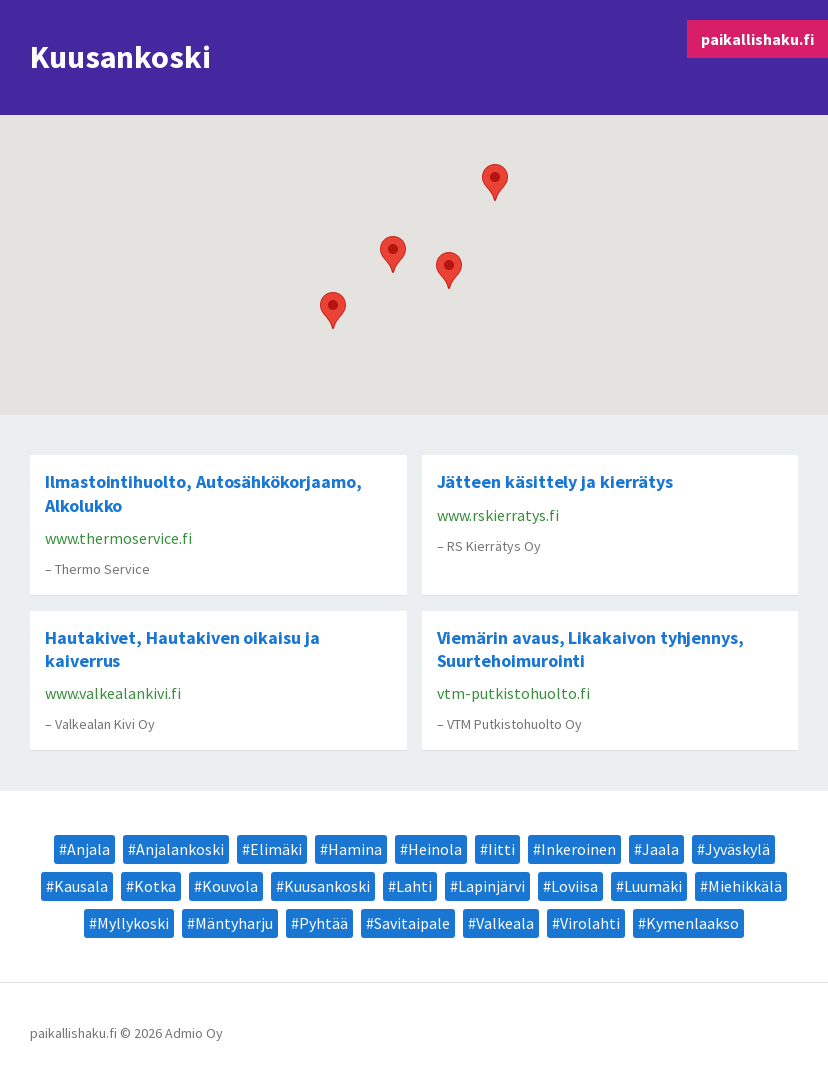 This screenshot has width=828, height=1083. I want to click on Iitti, so click(501, 849).